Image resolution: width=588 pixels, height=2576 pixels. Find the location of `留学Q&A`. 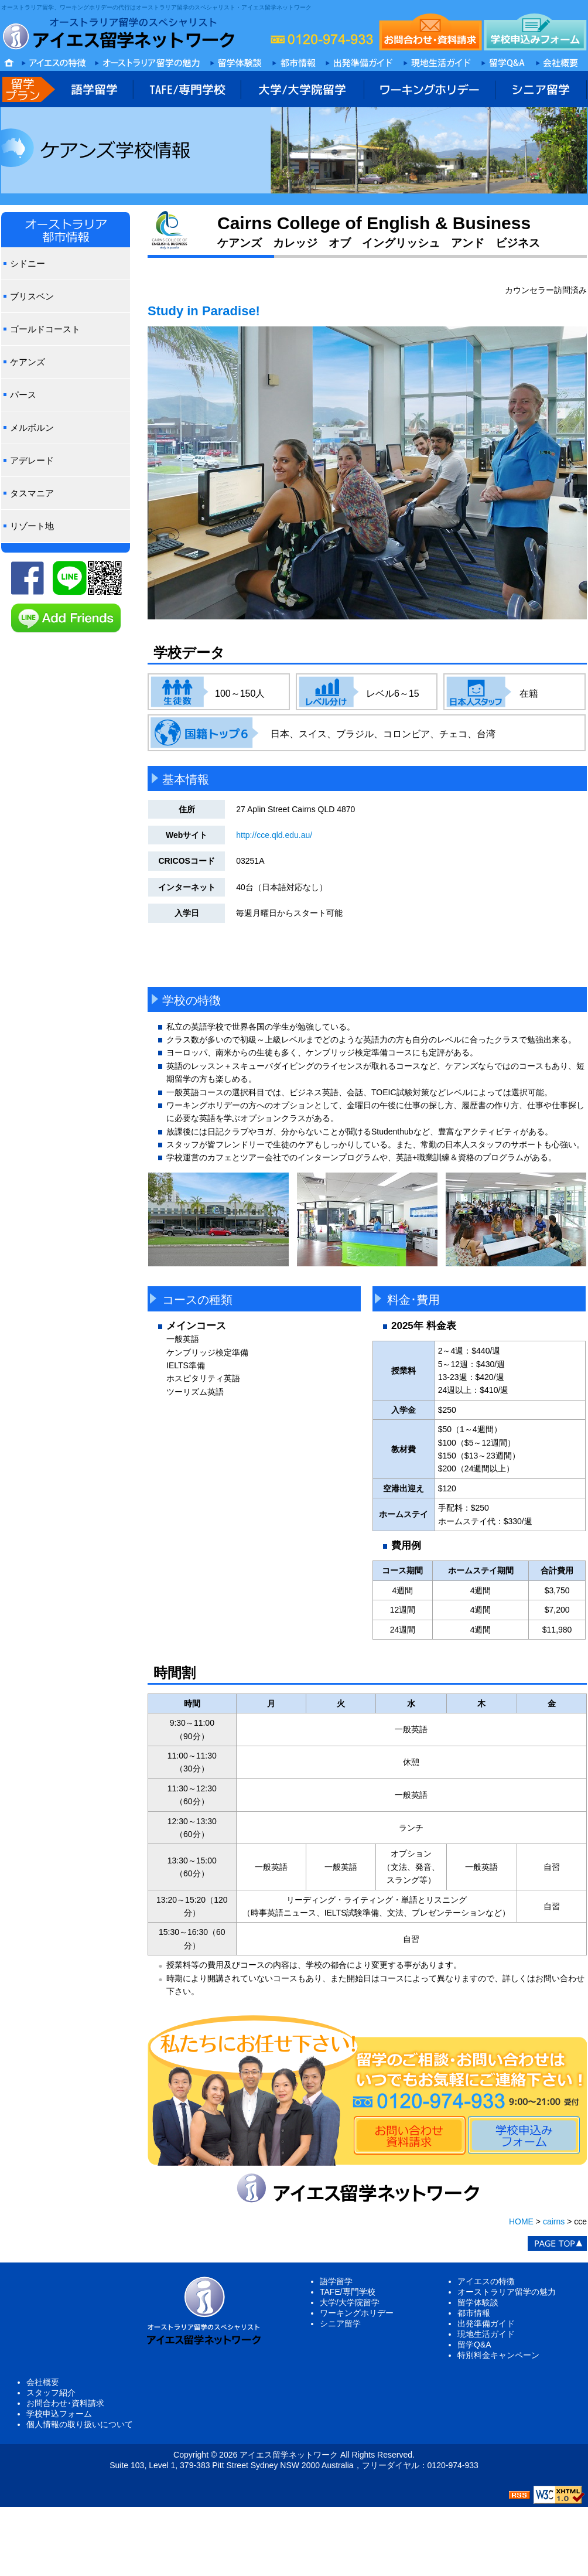

留学Q&A is located at coordinates (474, 2344).